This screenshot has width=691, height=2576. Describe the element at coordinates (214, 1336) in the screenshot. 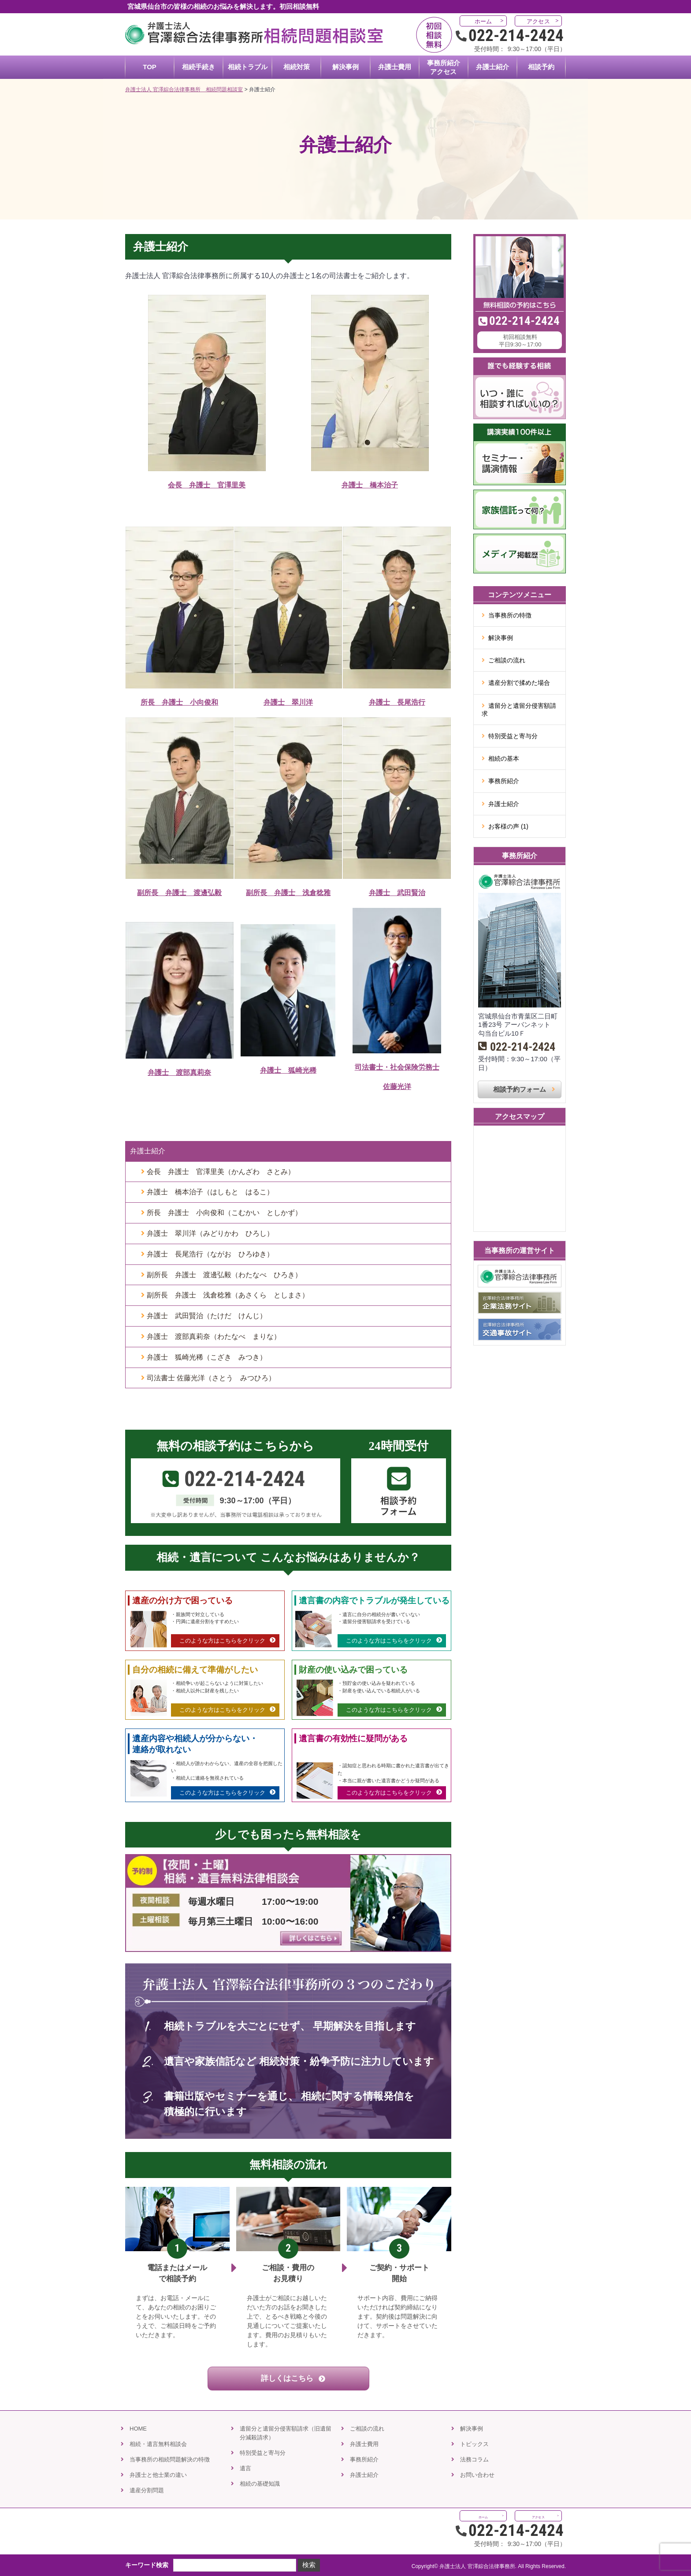

I see `弁護士 渡部真莉奈（わたなべ まりな）` at that location.